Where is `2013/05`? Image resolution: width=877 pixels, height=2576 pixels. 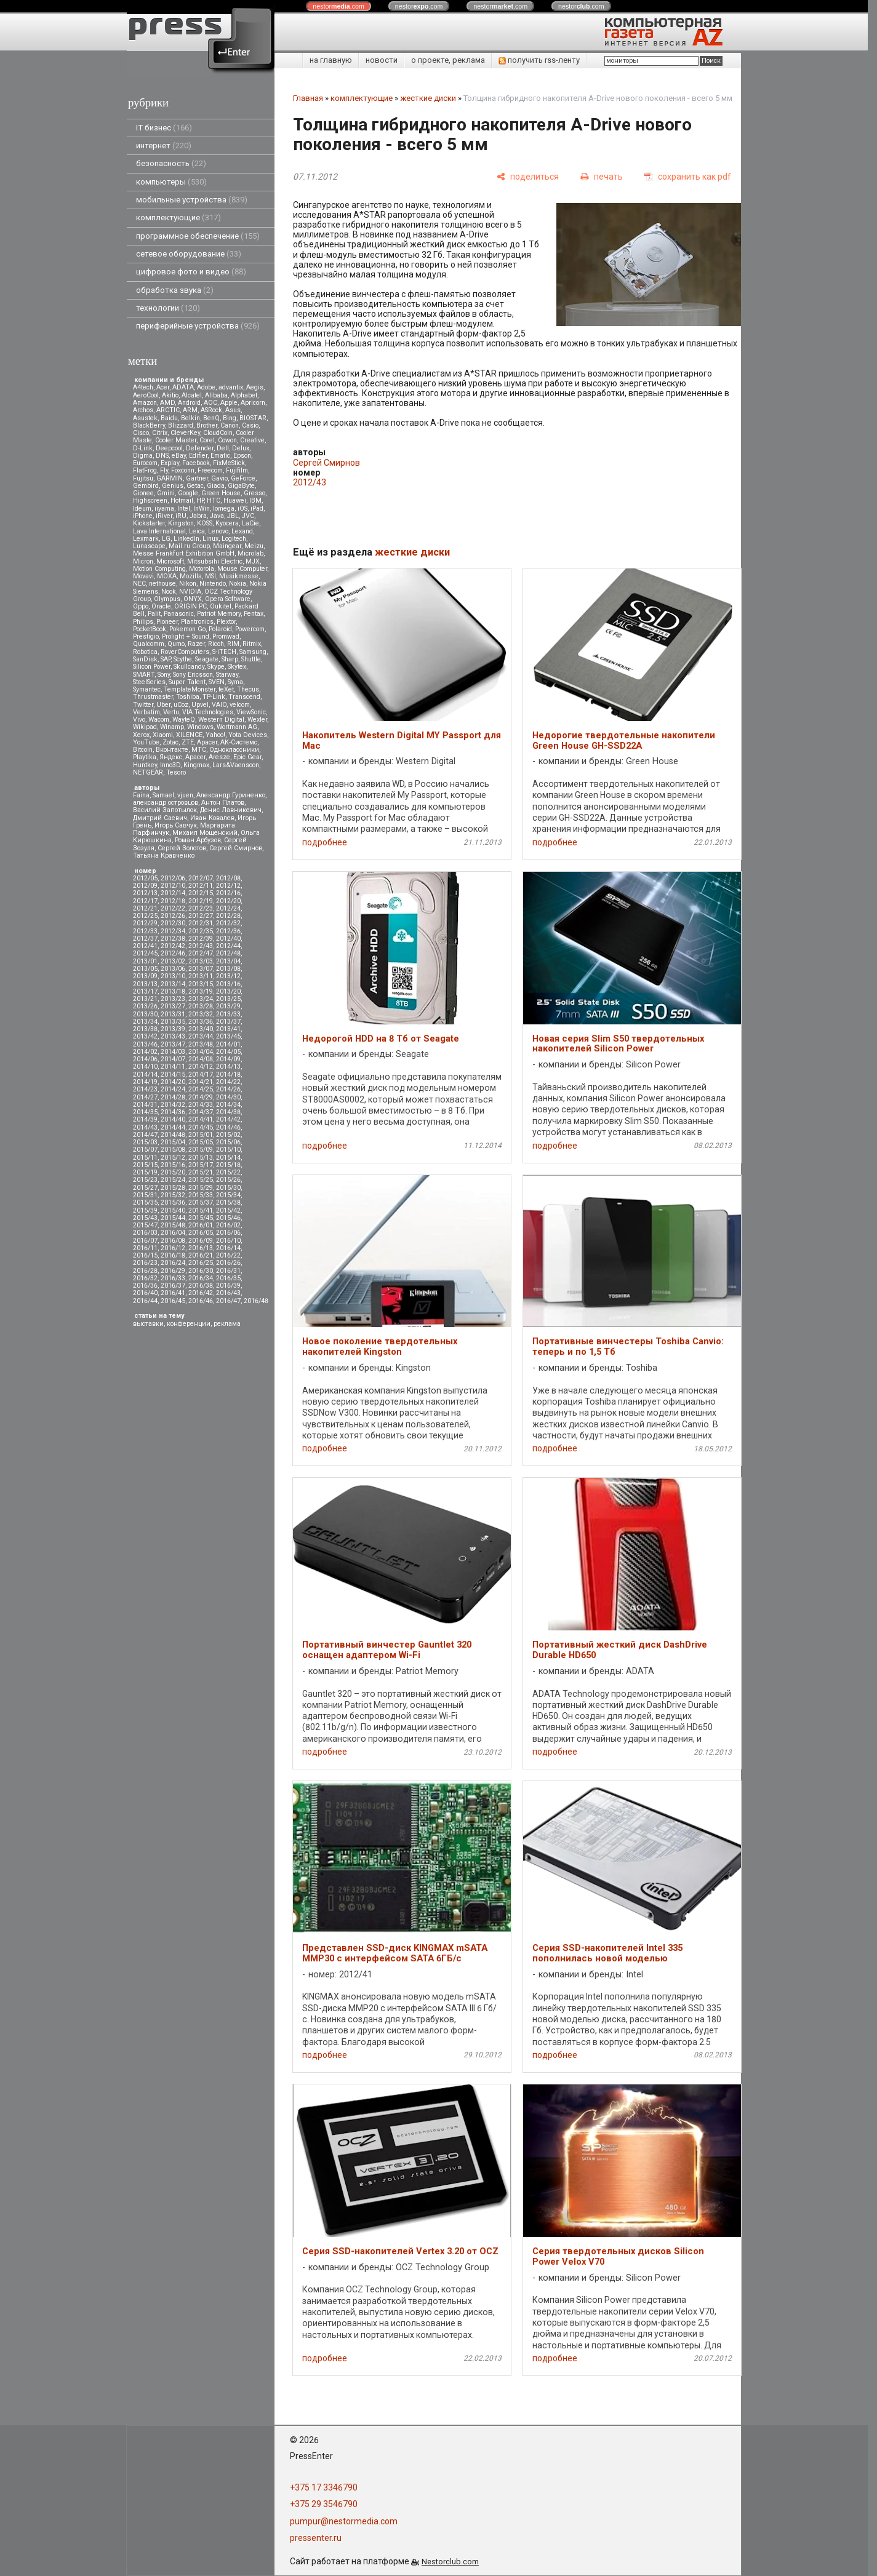 2013/05 is located at coordinates (145, 969).